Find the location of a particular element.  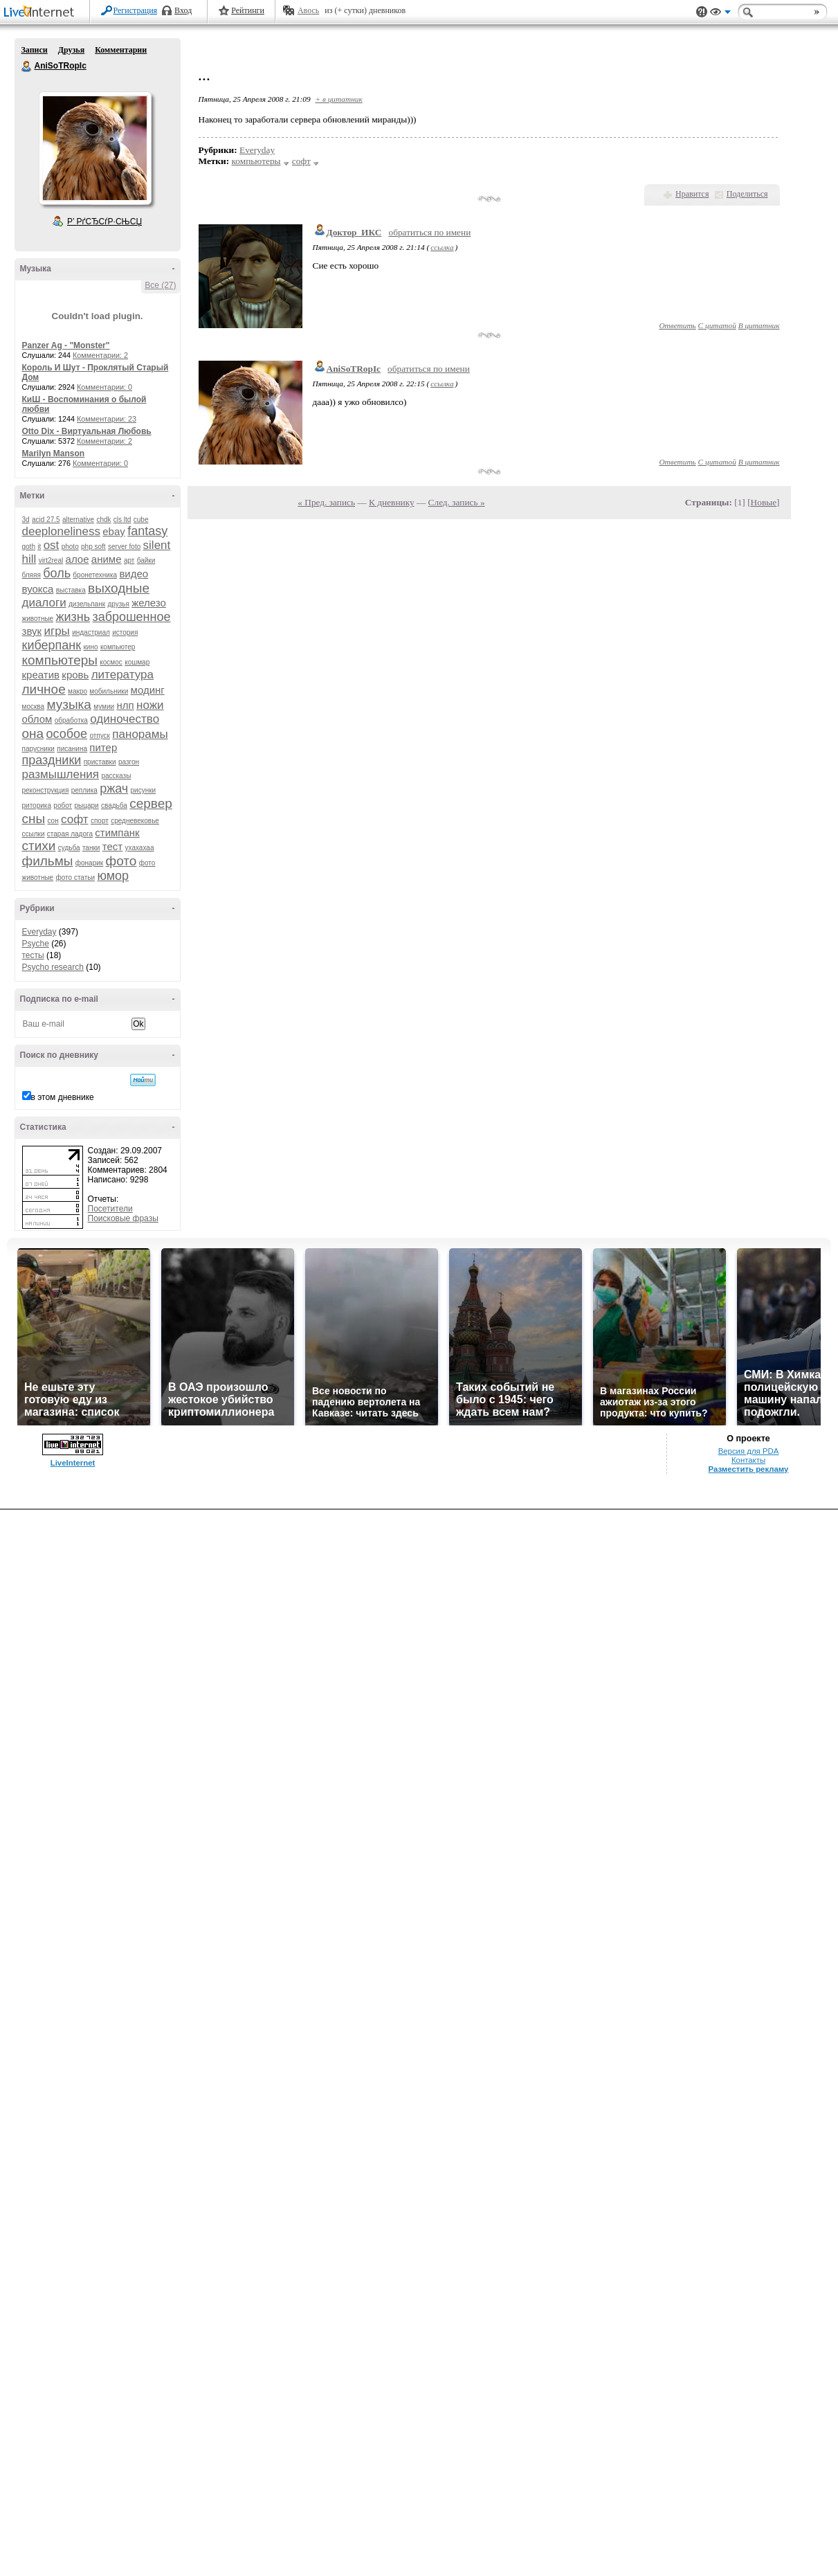

компьютеры is located at coordinates (60, 660).